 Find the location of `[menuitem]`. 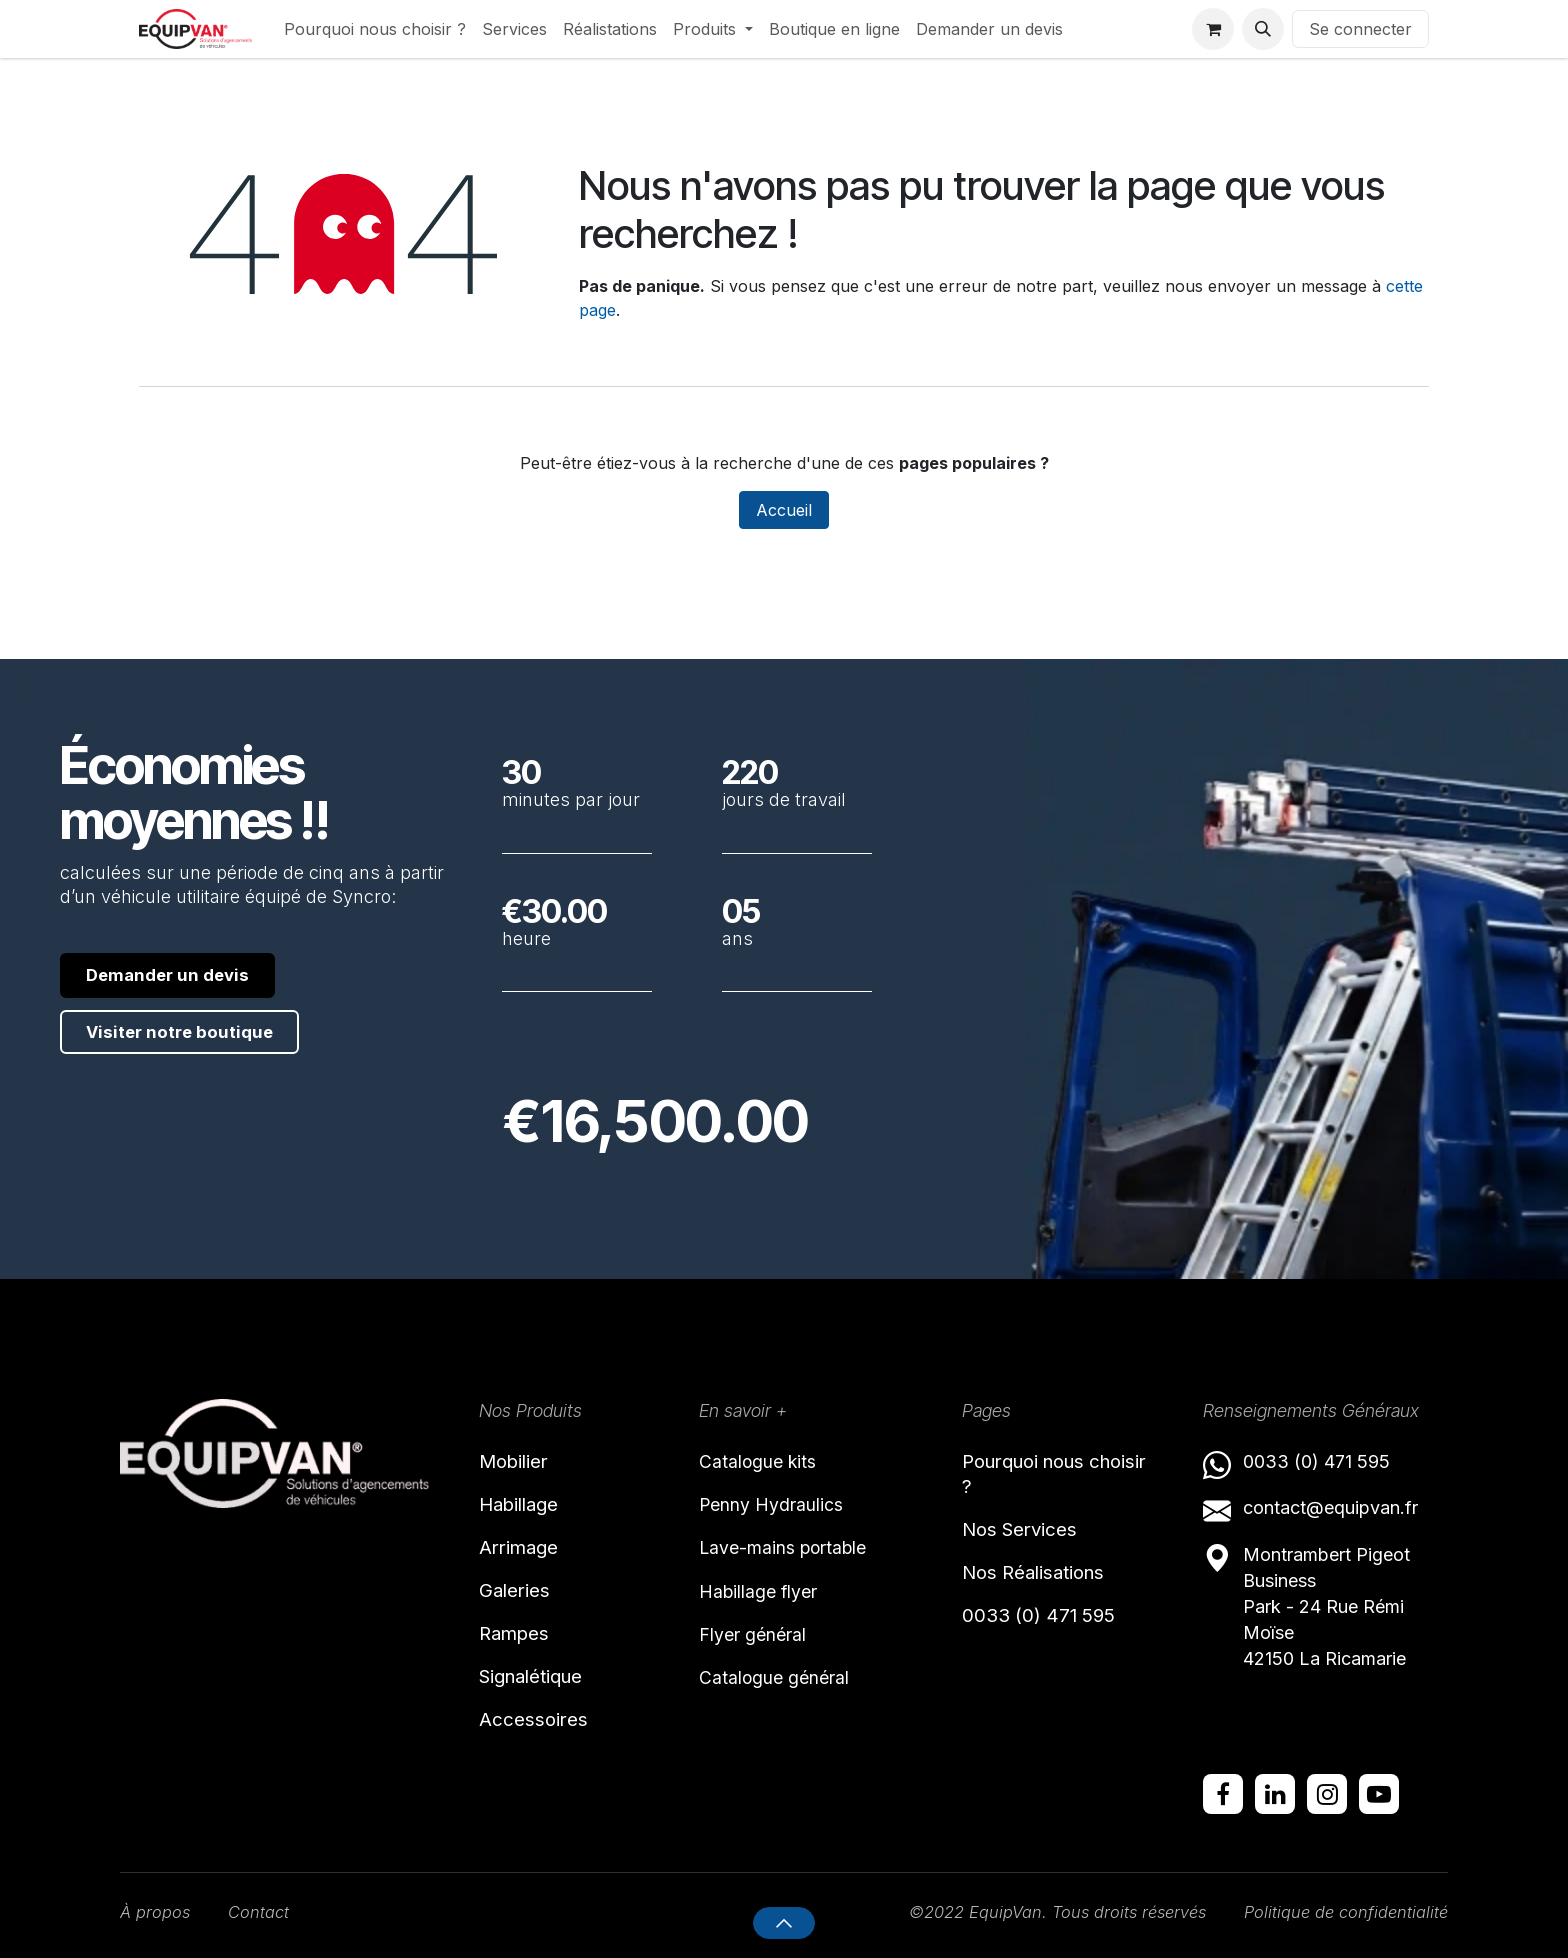

[menuitem] is located at coordinates (375, 29).